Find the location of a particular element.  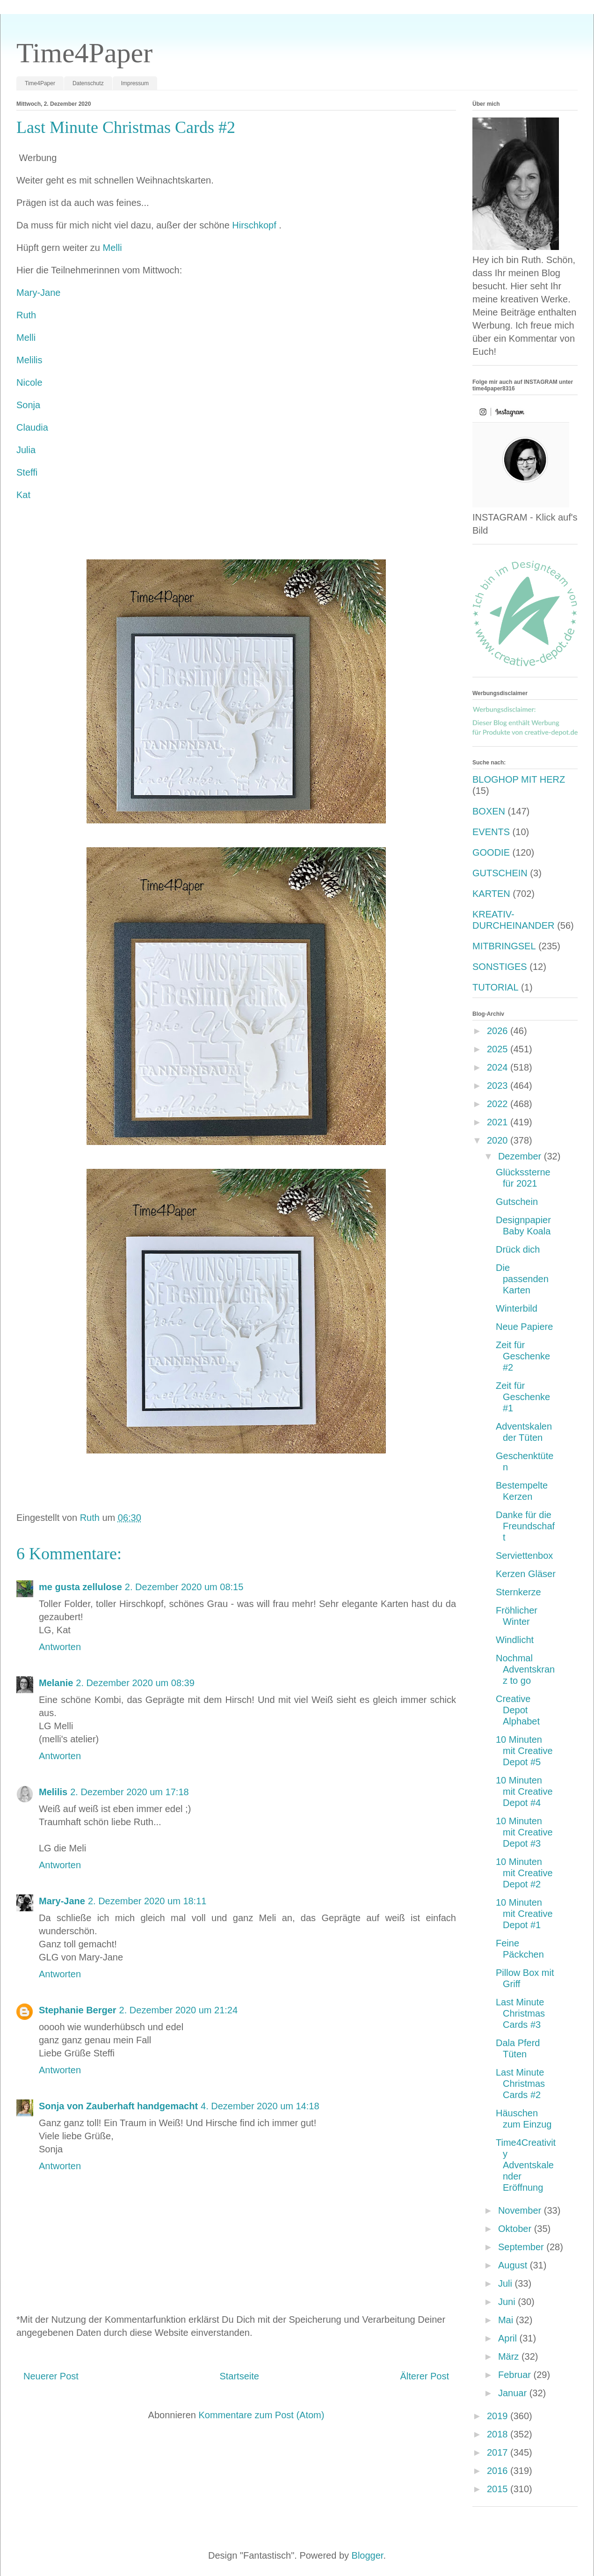

2019 is located at coordinates (498, 2416).